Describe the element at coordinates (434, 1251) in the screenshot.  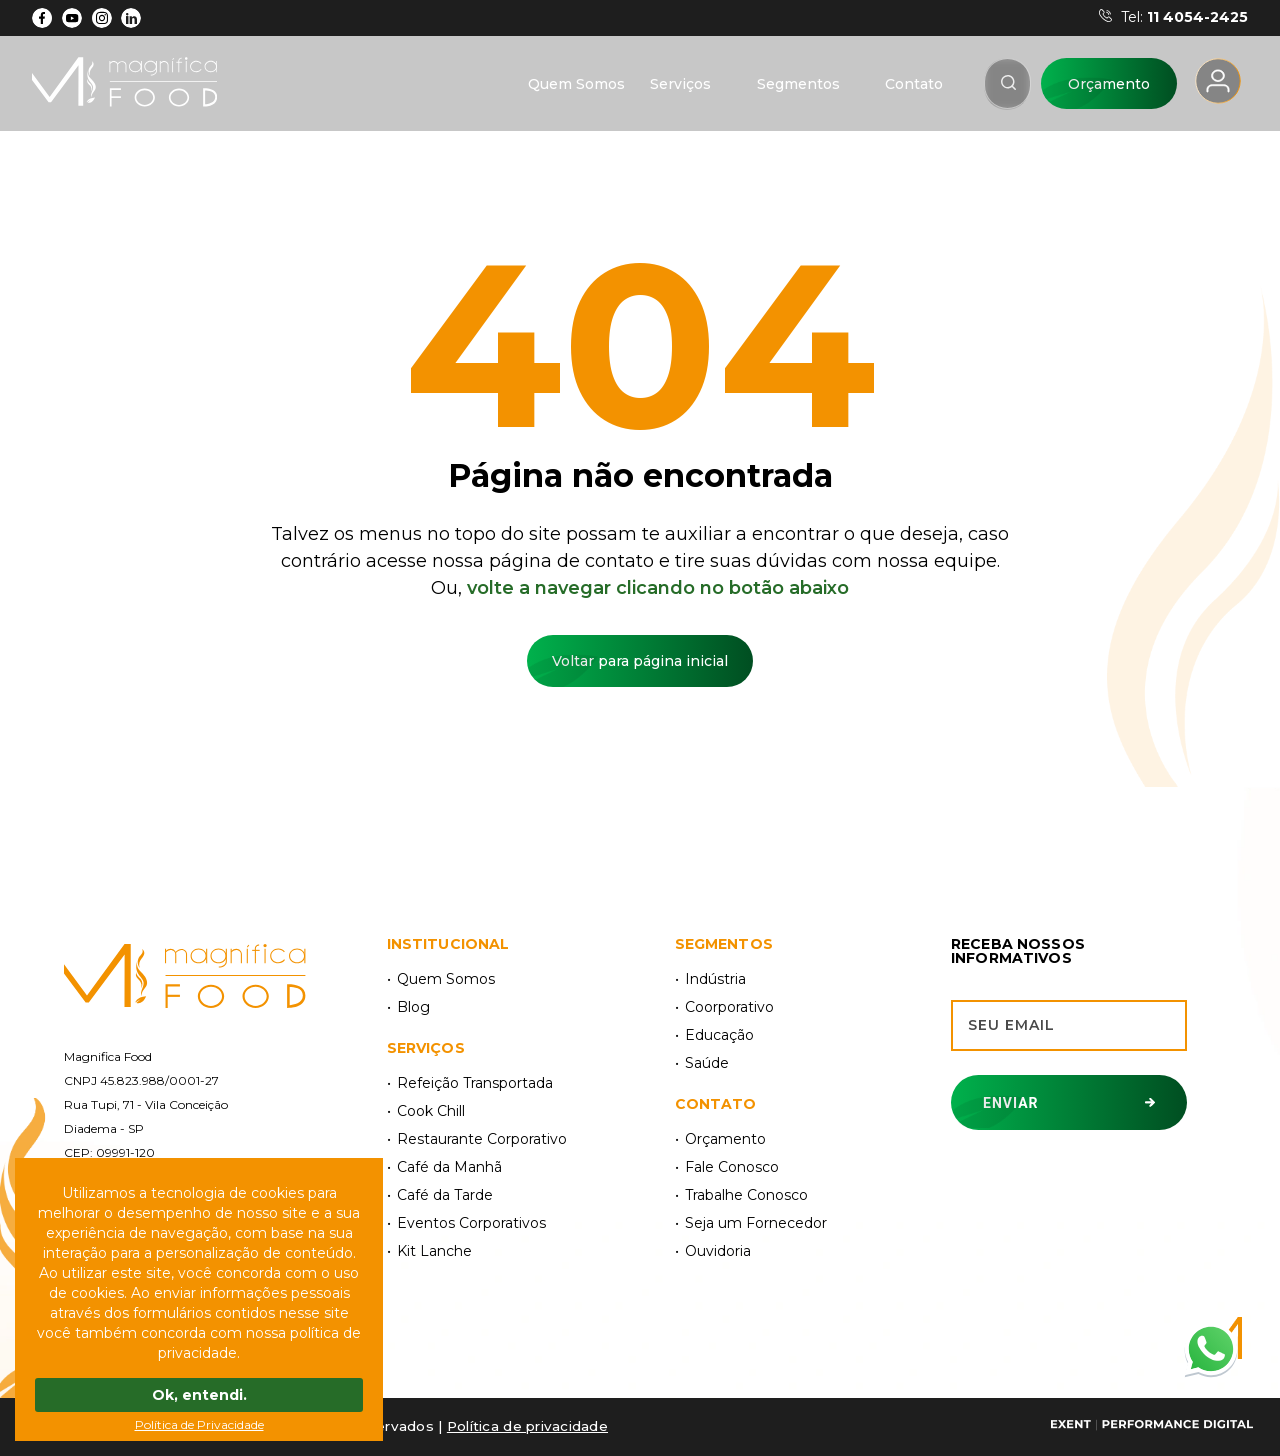
I see `Kit Lanche` at that location.